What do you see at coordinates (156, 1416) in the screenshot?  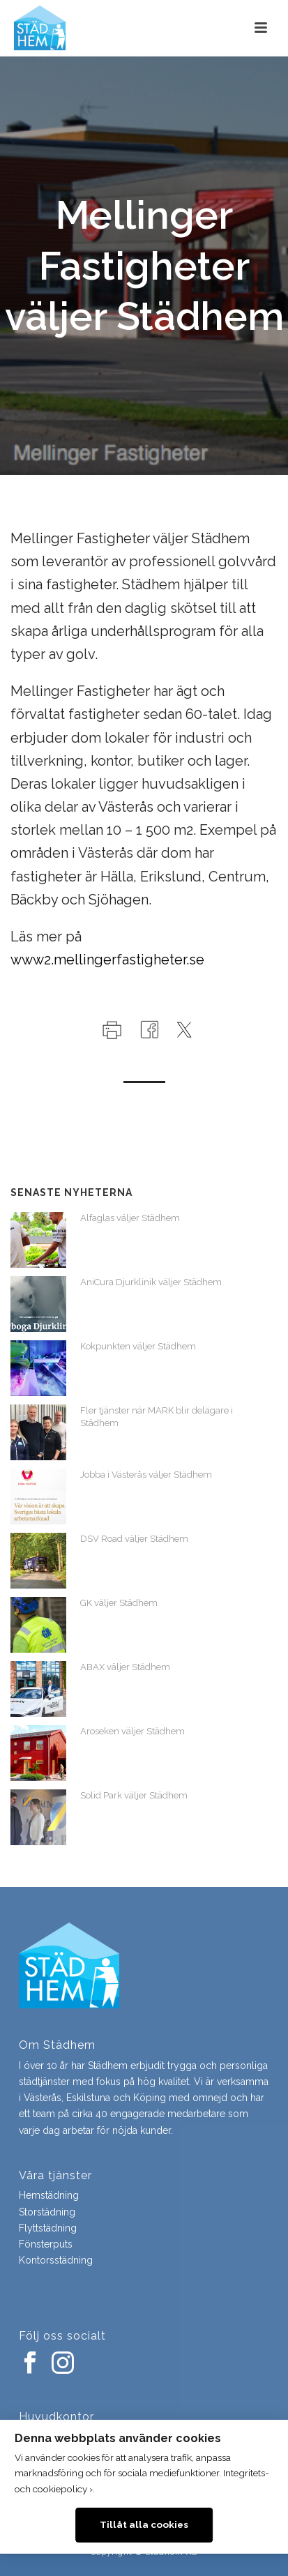 I see `Fler tjänster när MARK blir delägare i Städhem` at bounding box center [156, 1416].